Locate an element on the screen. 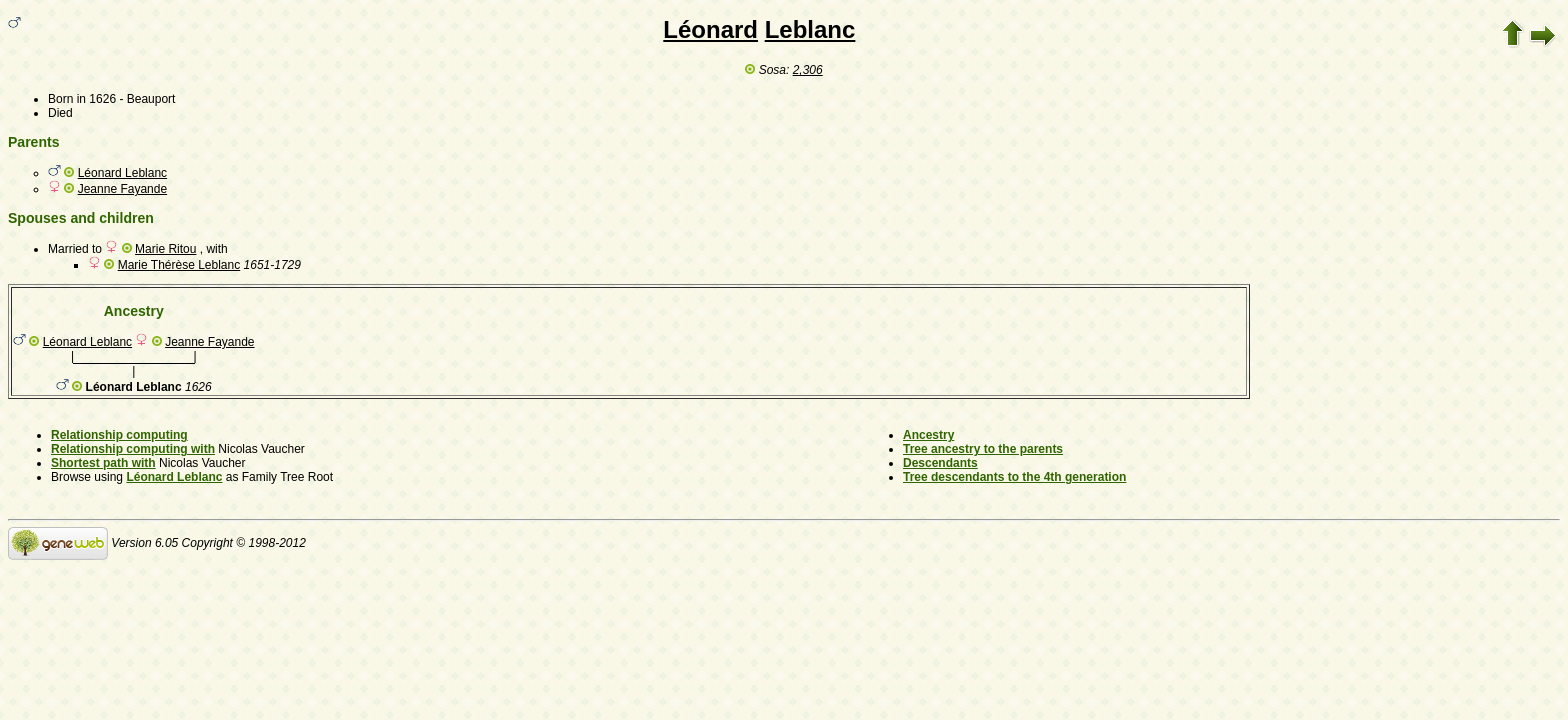  Marie Thérèse Leblanc is located at coordinates (179, 265).